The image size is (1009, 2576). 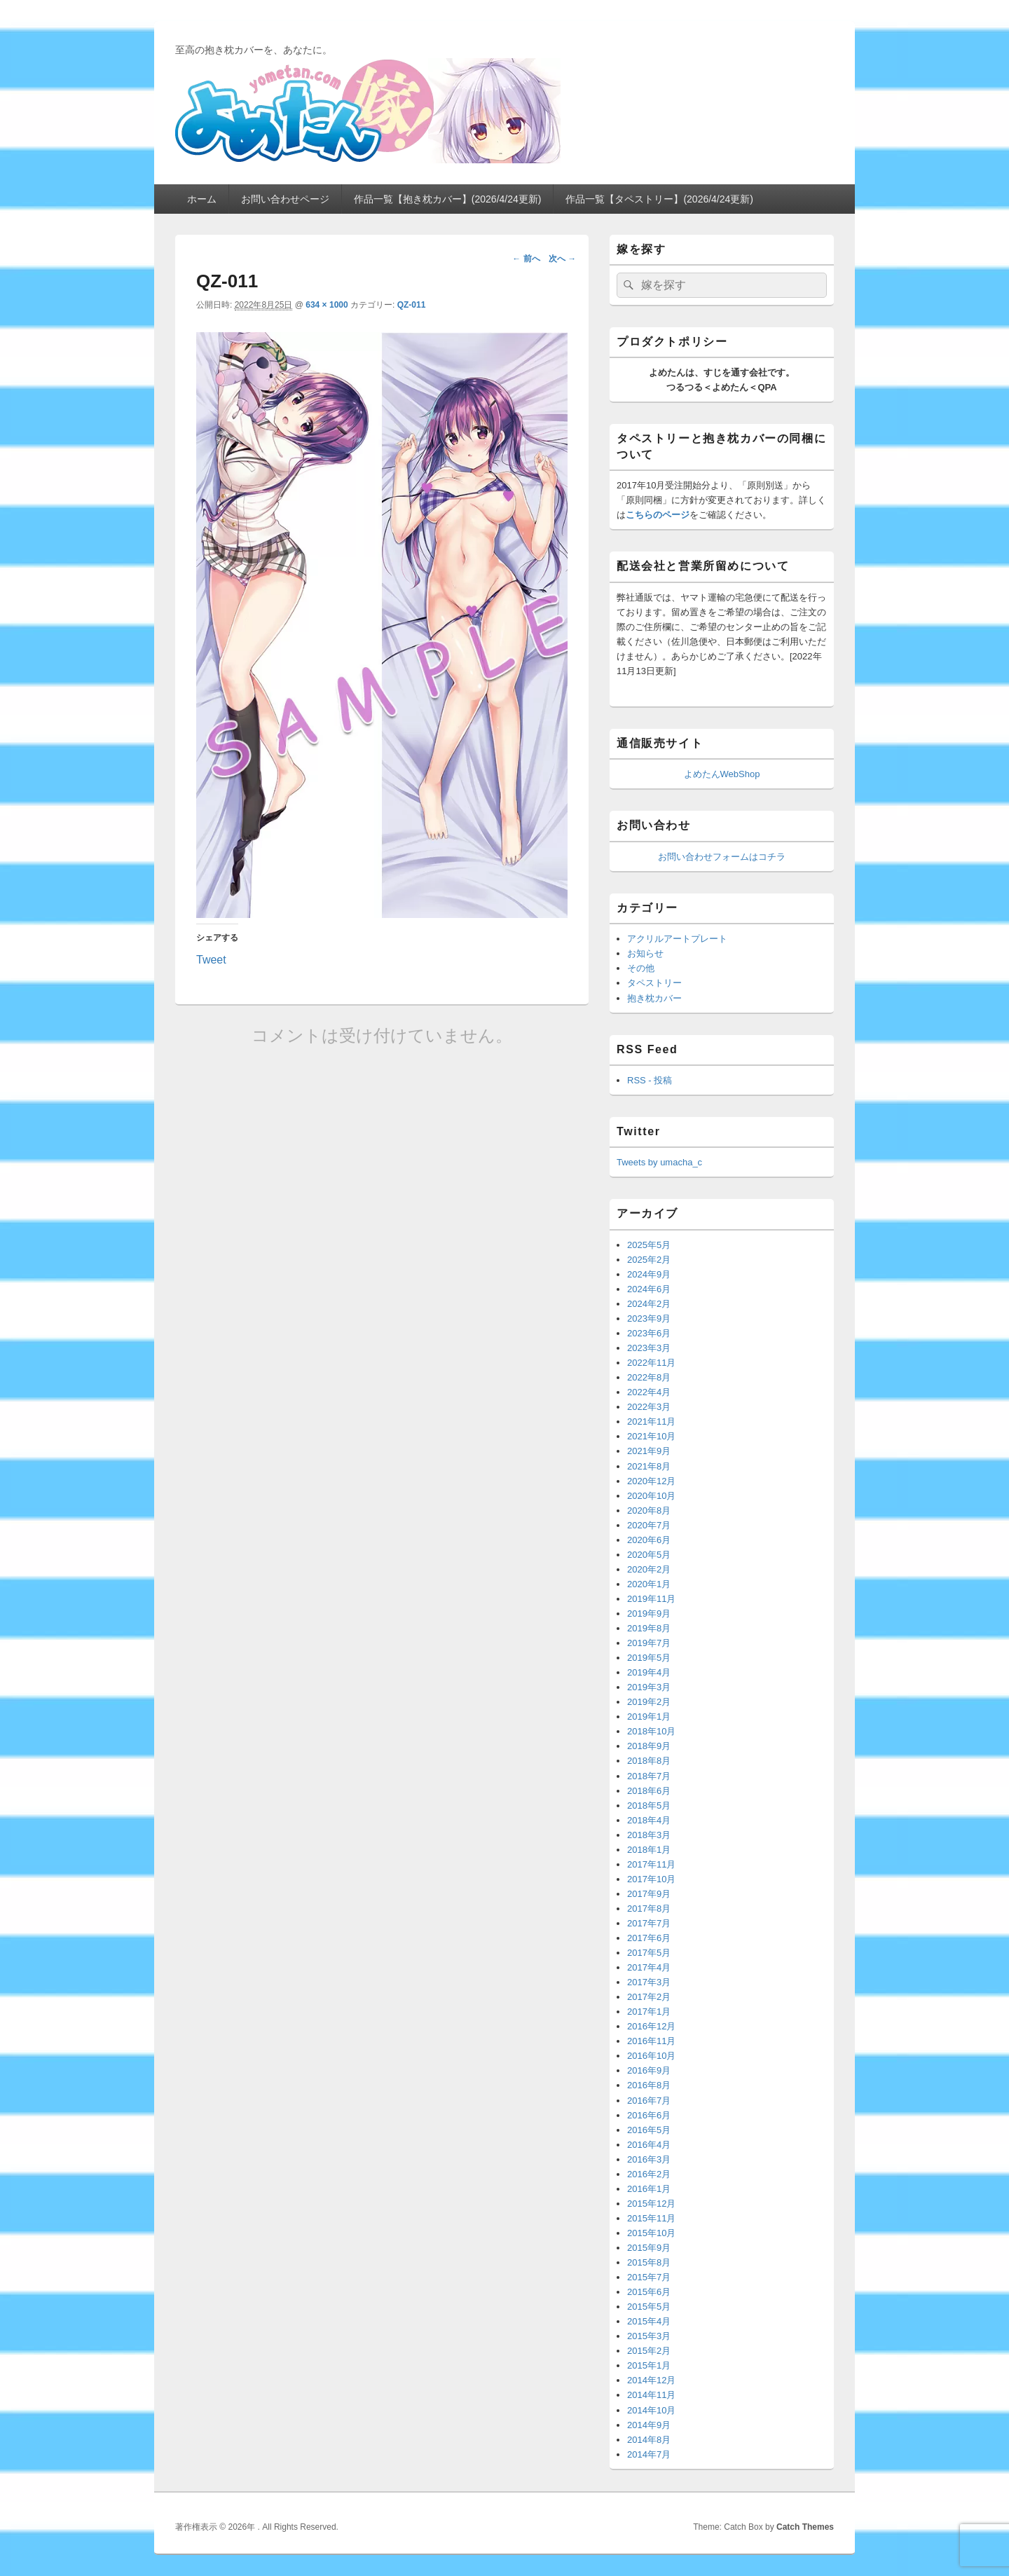 What do you see at coordinates (649, 1554) in the screenshot?
I see `2020年5月` at bounding box center [649, 1554].